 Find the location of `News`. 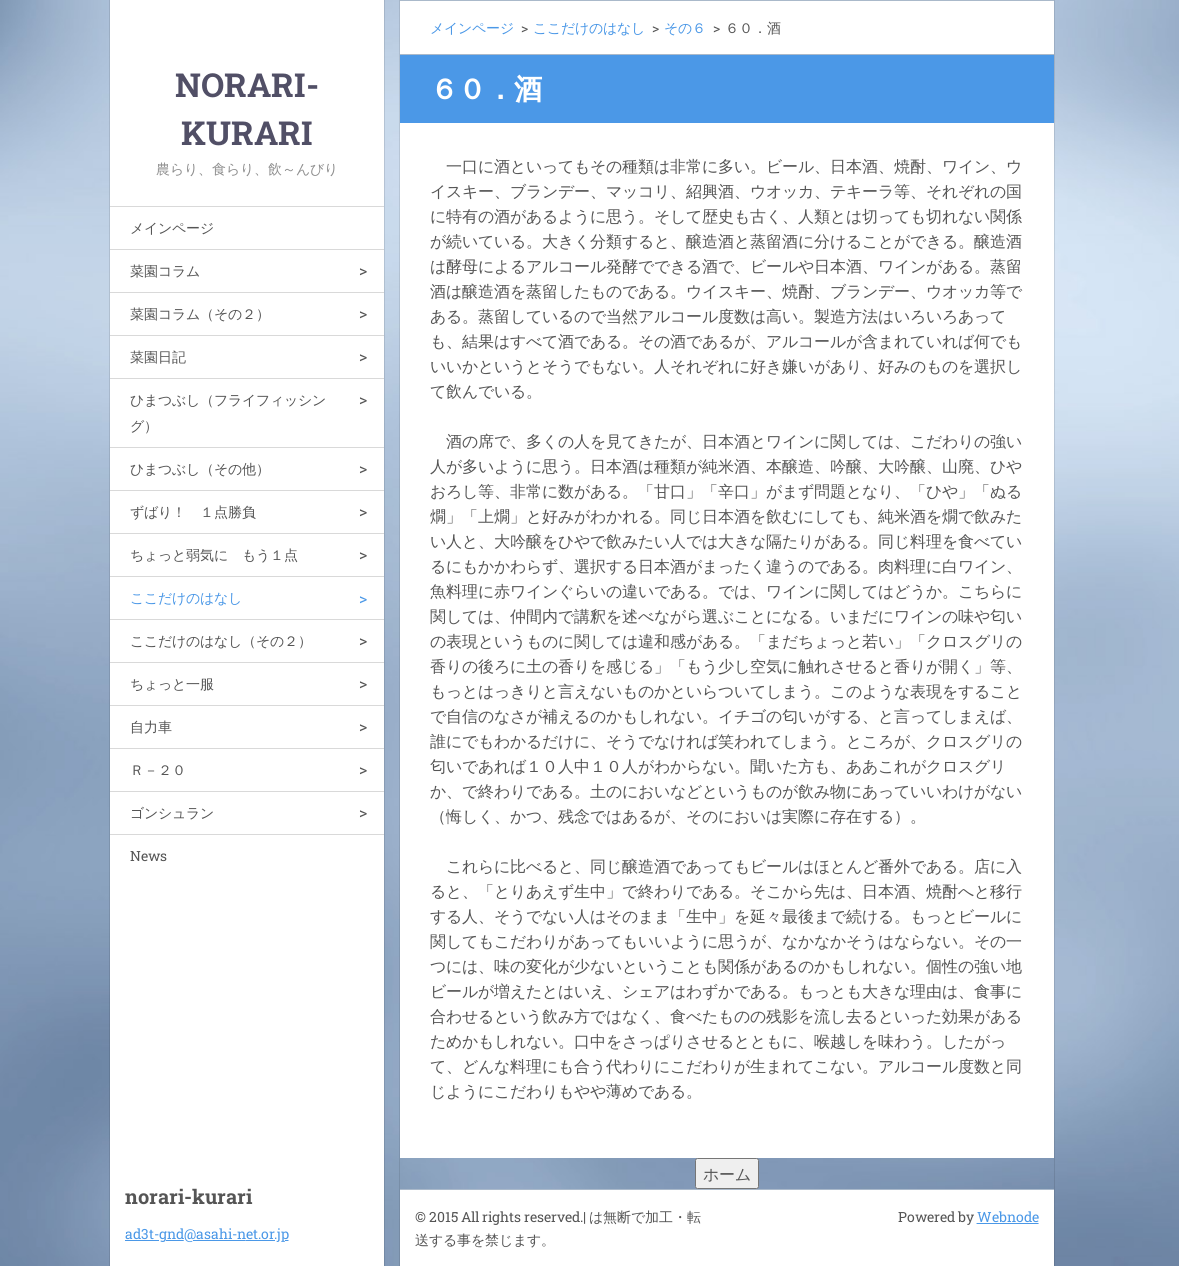

News is located at coordinates (148, 855).